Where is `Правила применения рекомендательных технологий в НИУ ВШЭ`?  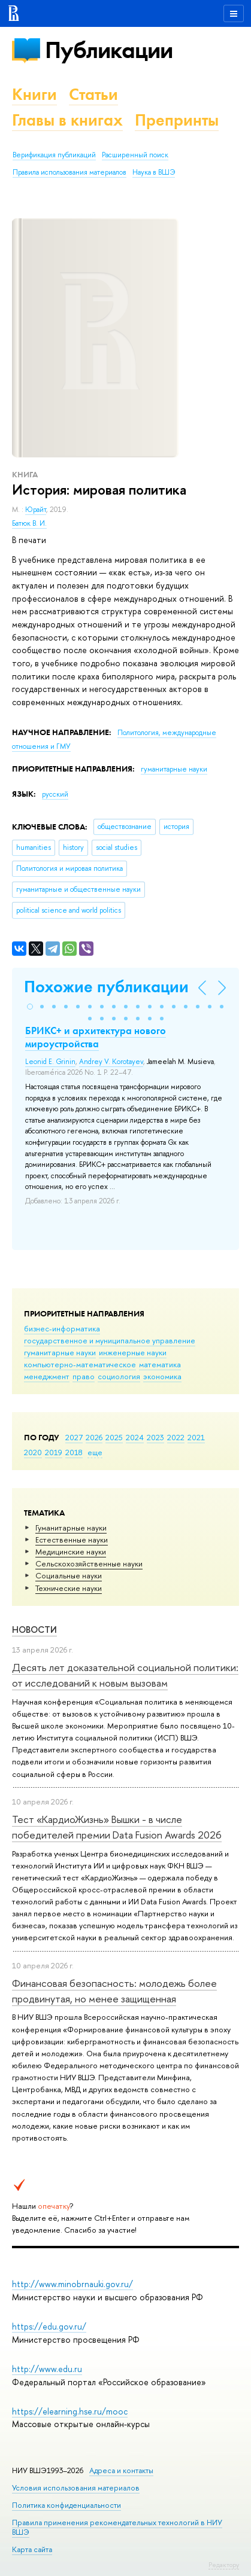 Правила применения рекомендательных технологий в НИУ ВШЭ is located at coordinates (117, 2527).